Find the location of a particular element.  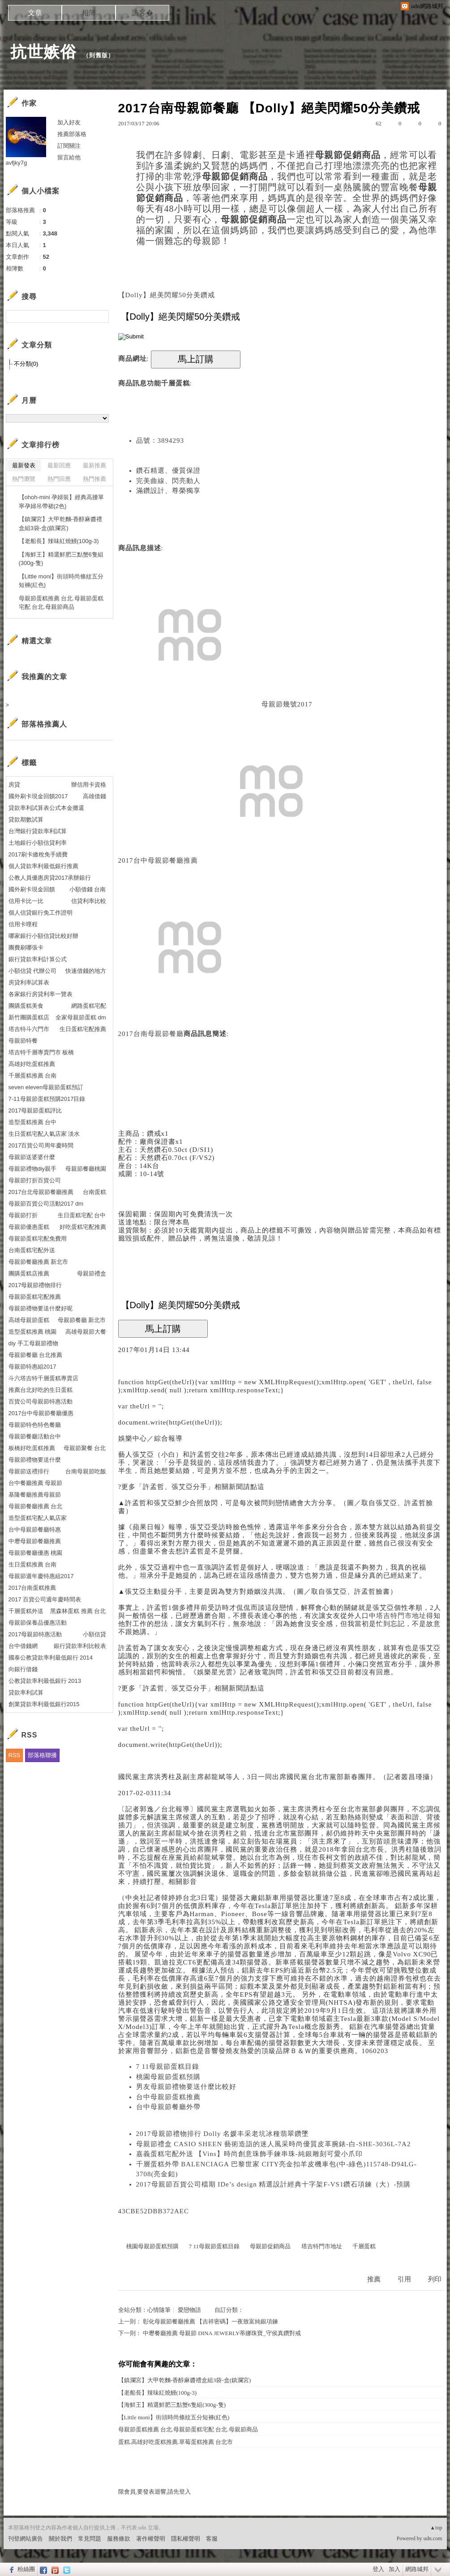

不分類(0) is located at coordinates (26, 363).